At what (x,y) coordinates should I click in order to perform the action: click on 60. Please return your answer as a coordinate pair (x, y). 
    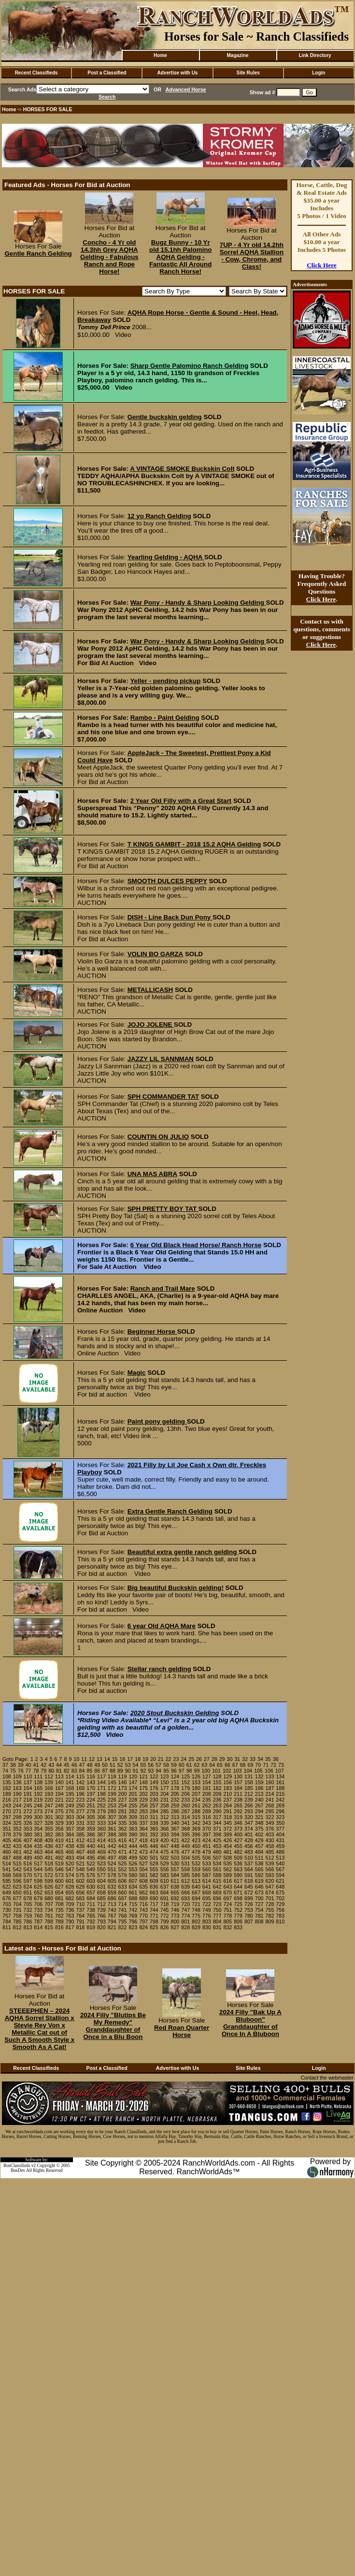
    Looking at the image, I should click on (182, 1765).